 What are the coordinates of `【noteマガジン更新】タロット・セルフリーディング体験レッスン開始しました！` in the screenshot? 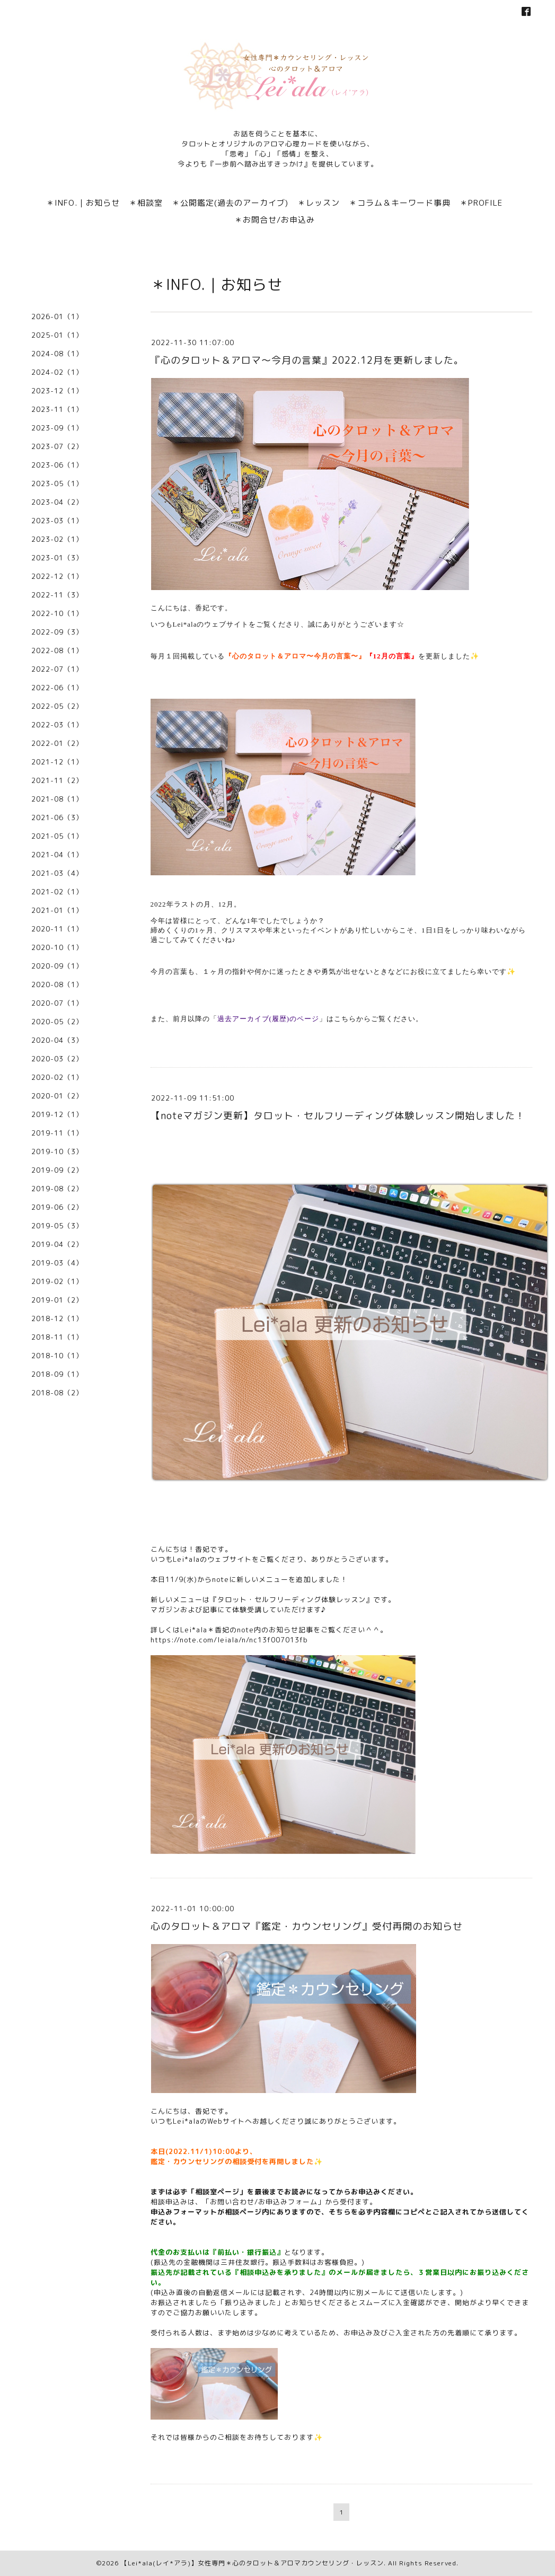 It's located at (338, 1115).